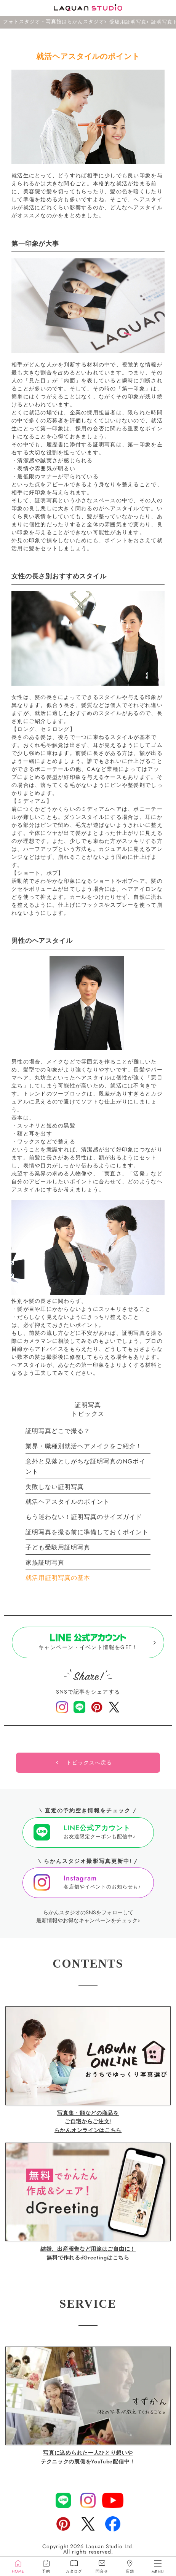  I want to click on 就活用証明写真の基本, so click(58, 1577).